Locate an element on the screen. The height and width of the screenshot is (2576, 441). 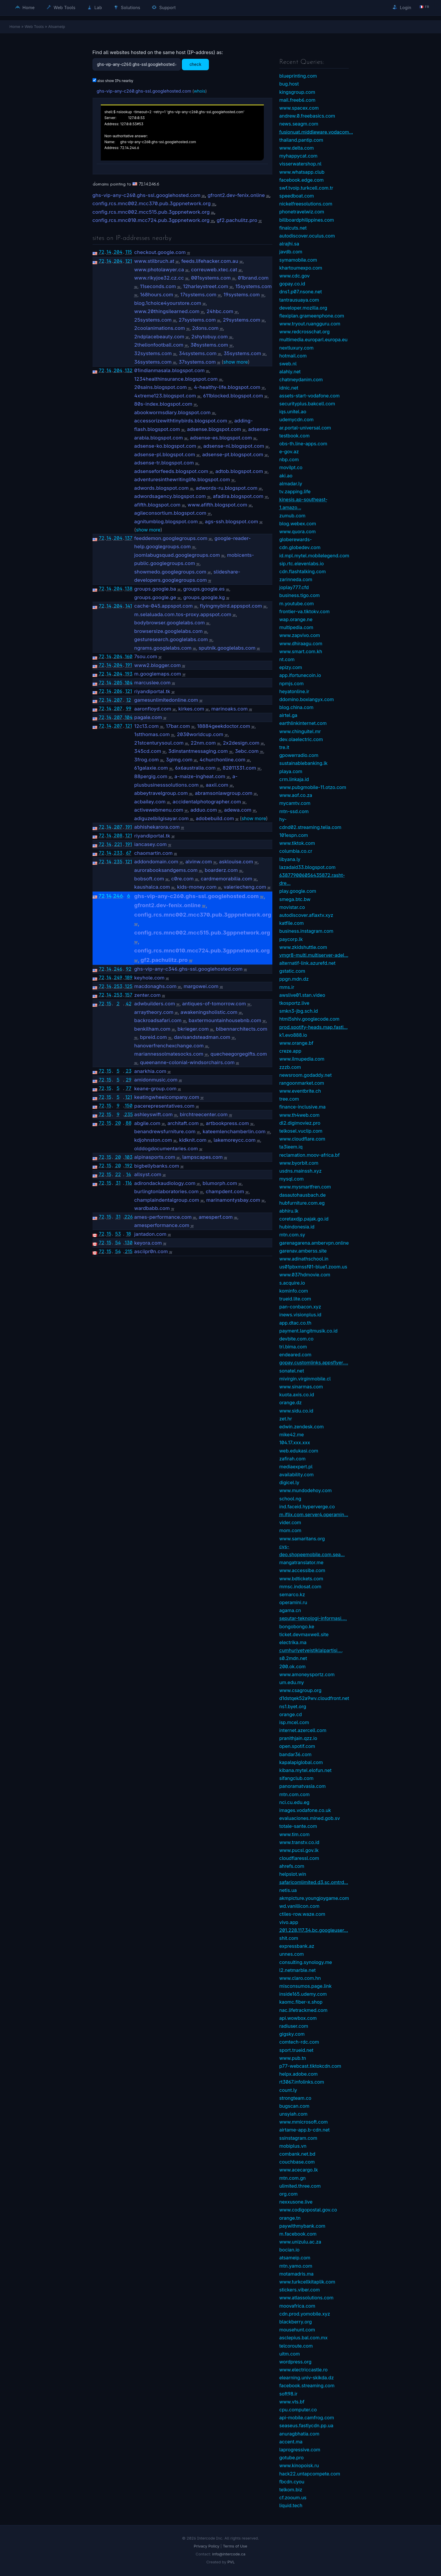
semarco.kz is located at coordinates (292, 1594).